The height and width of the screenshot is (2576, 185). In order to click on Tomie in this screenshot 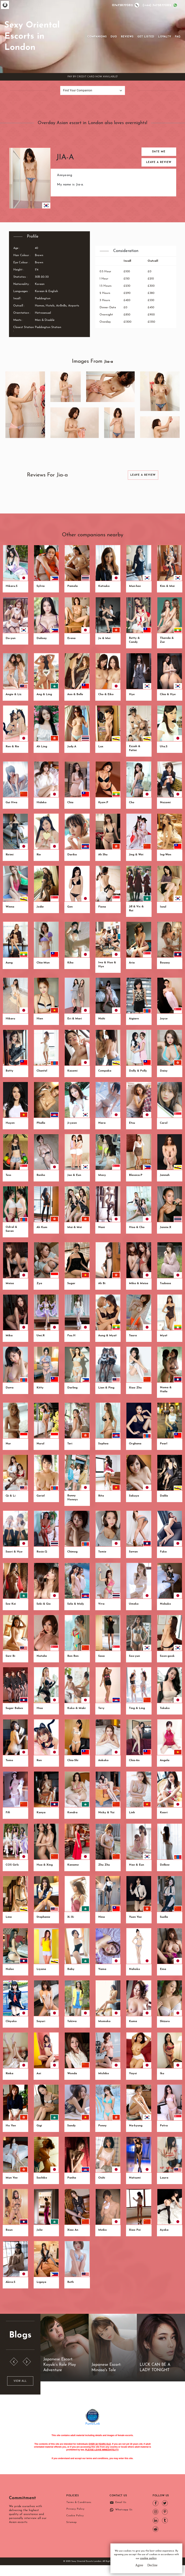, I will do `click(102, 1562)`.